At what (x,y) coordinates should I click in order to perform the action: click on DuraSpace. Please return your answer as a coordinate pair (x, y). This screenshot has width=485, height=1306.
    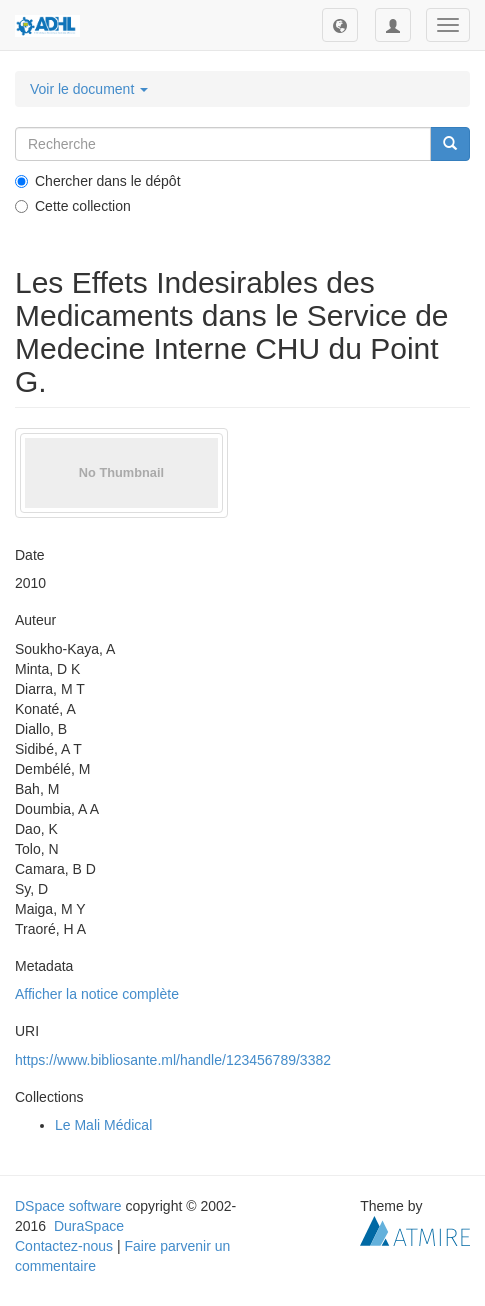
    Looking at the image, I should click on (89, 1226).